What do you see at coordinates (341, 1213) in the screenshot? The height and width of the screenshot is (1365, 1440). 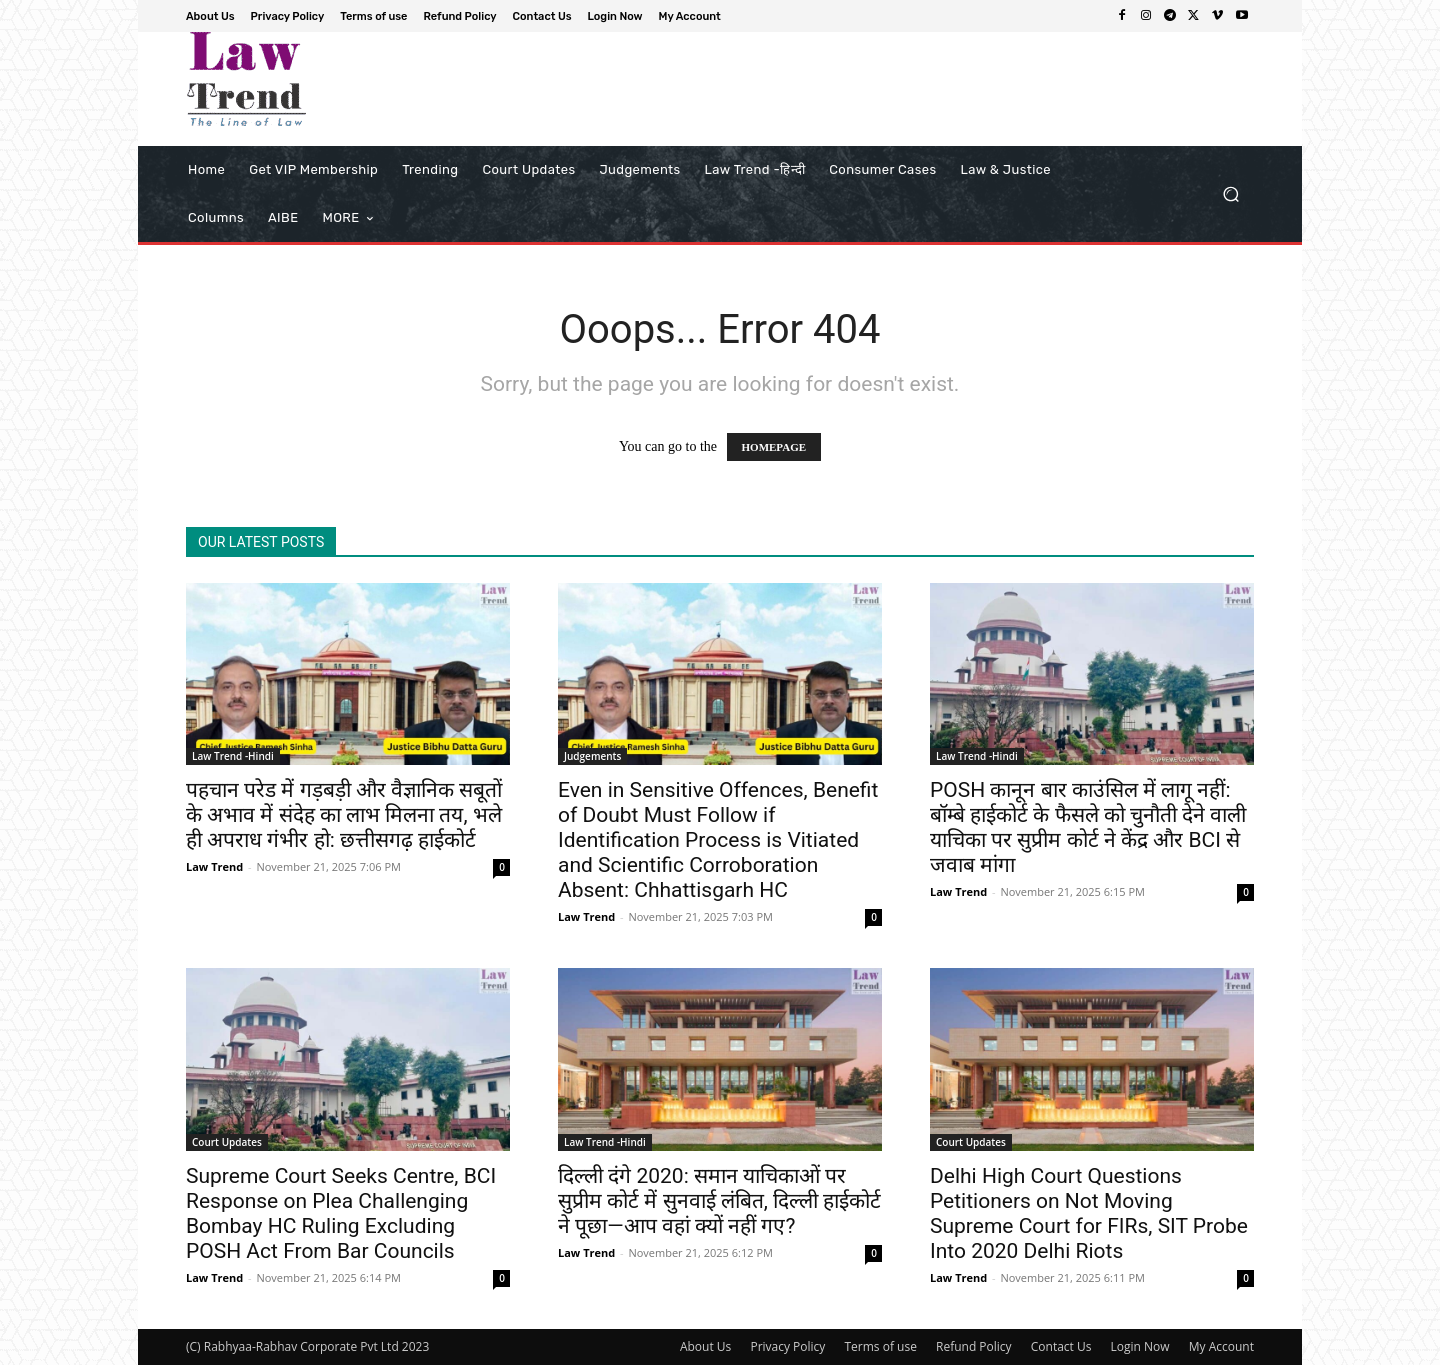 I see `Supreme Court Seeks Centre, BCI Response on Plea Challenging Bombay HC Ruling Excluding POSH Act From Bar Councils` at bounding box center [341, 1213].